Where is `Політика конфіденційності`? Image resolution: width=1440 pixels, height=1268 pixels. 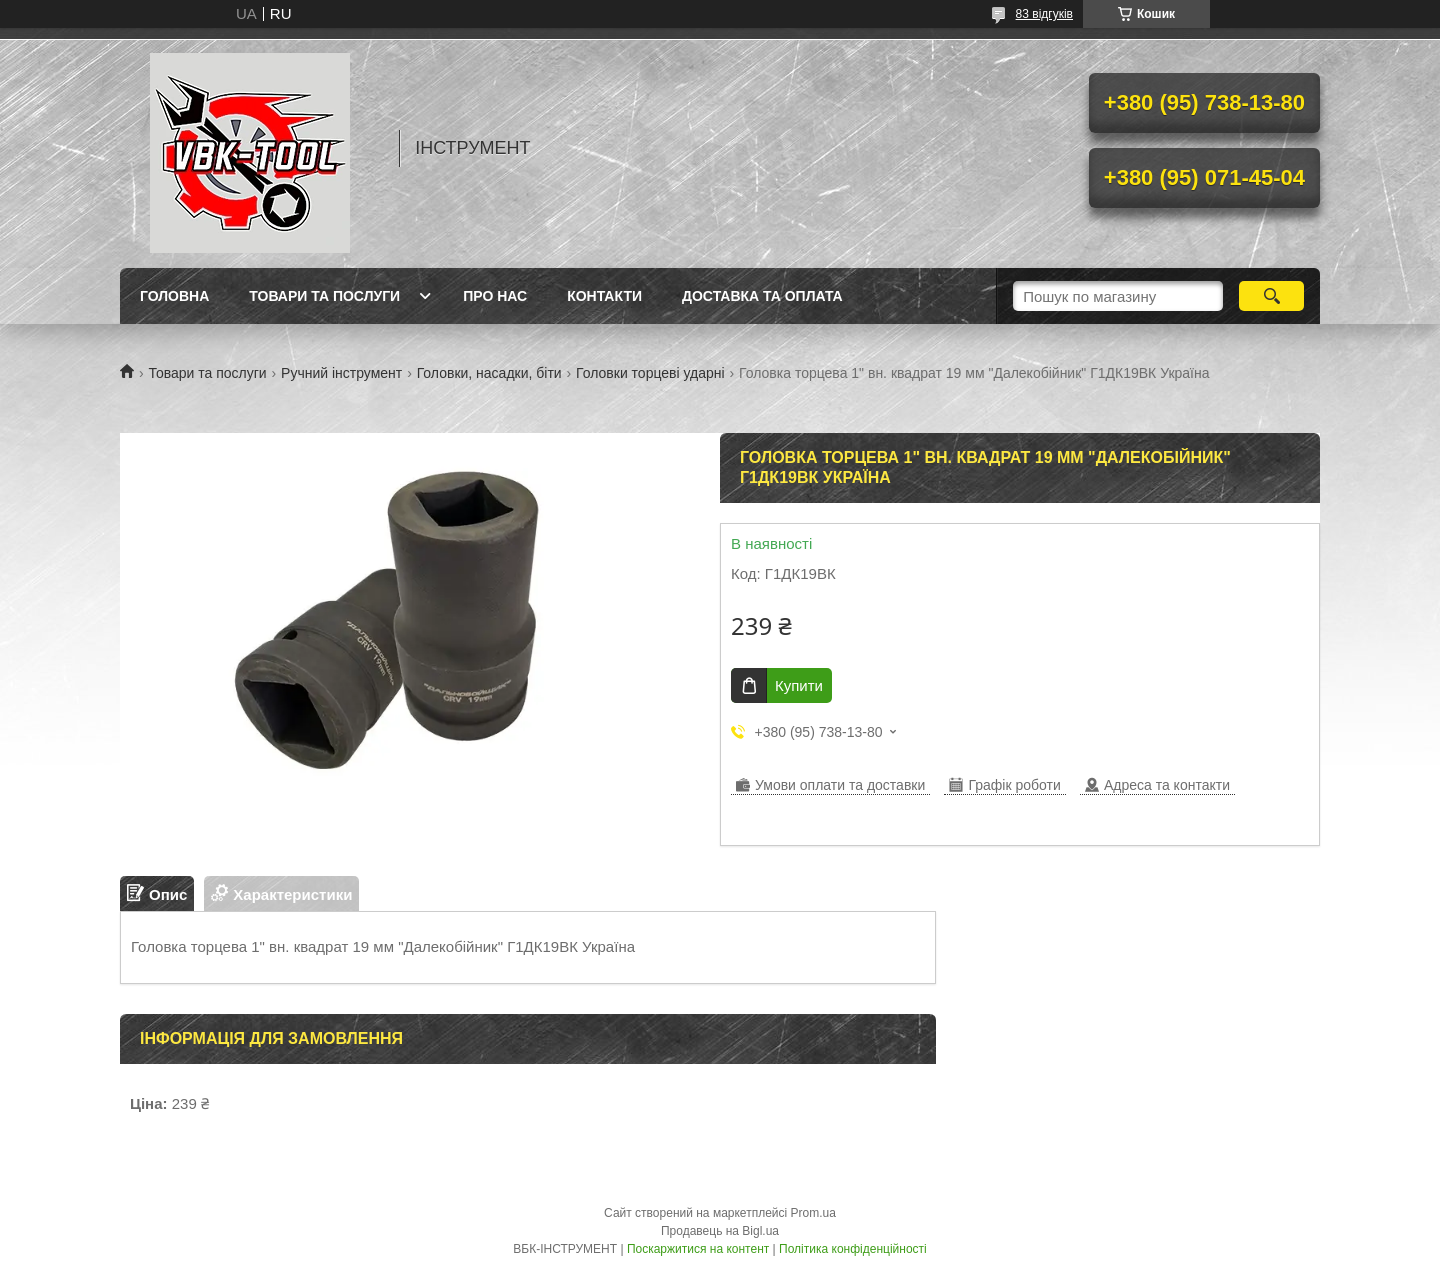
Політика конфіденційності is located at coordinates (853, 1249).